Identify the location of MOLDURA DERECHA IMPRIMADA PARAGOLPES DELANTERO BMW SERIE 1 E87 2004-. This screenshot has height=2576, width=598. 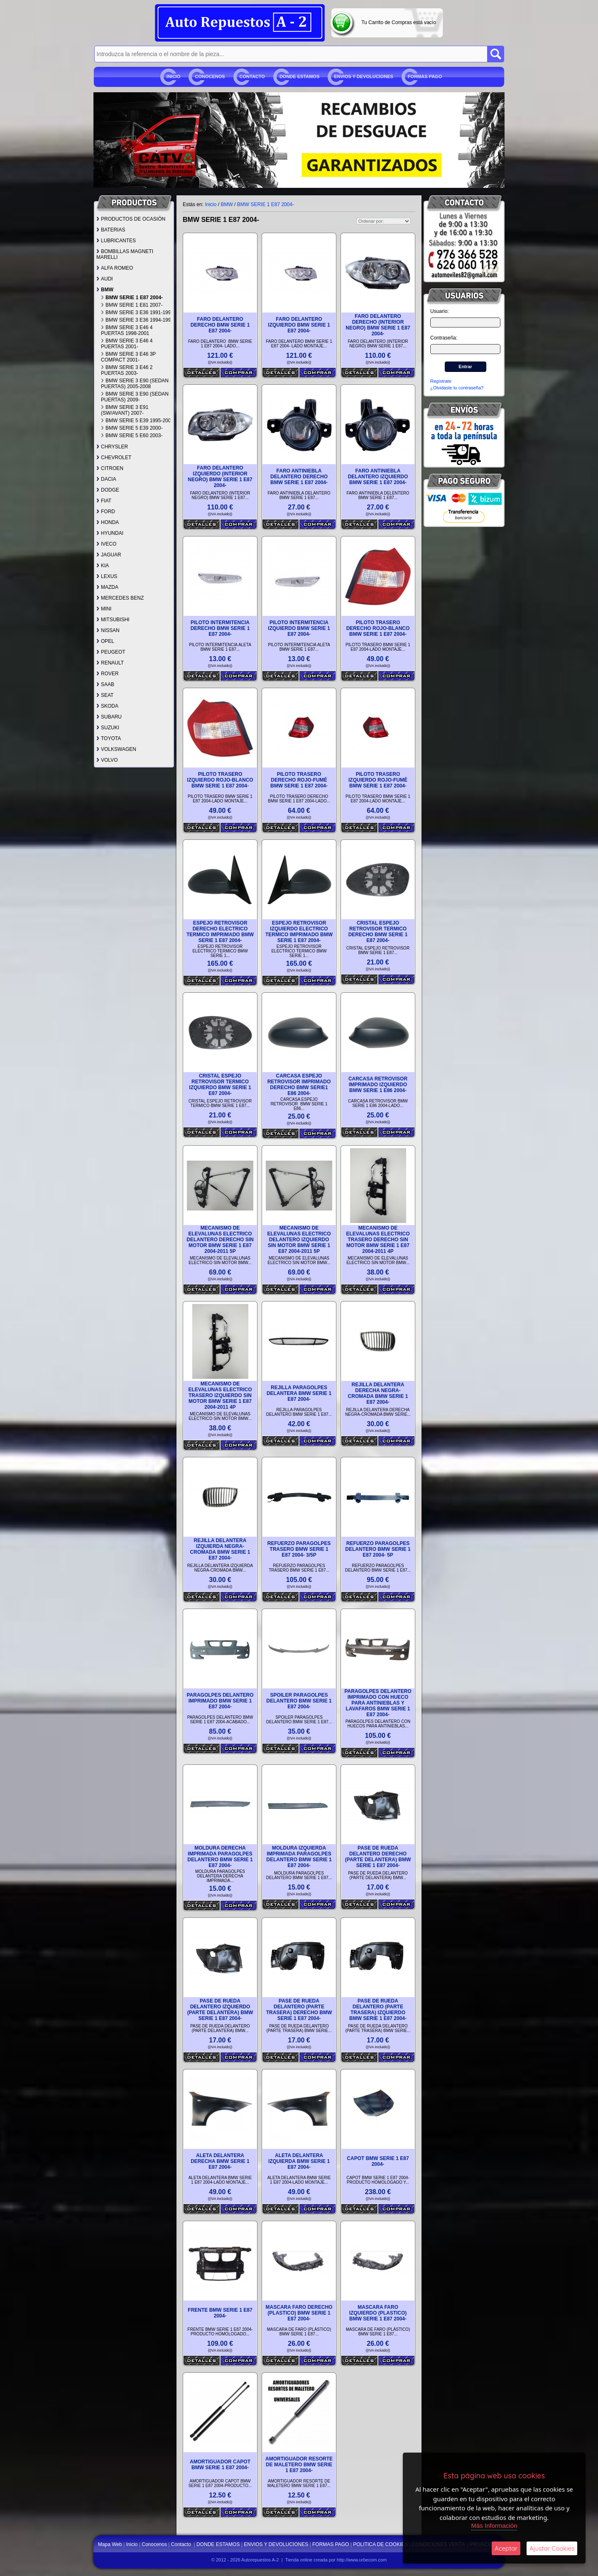
(219, 1856).